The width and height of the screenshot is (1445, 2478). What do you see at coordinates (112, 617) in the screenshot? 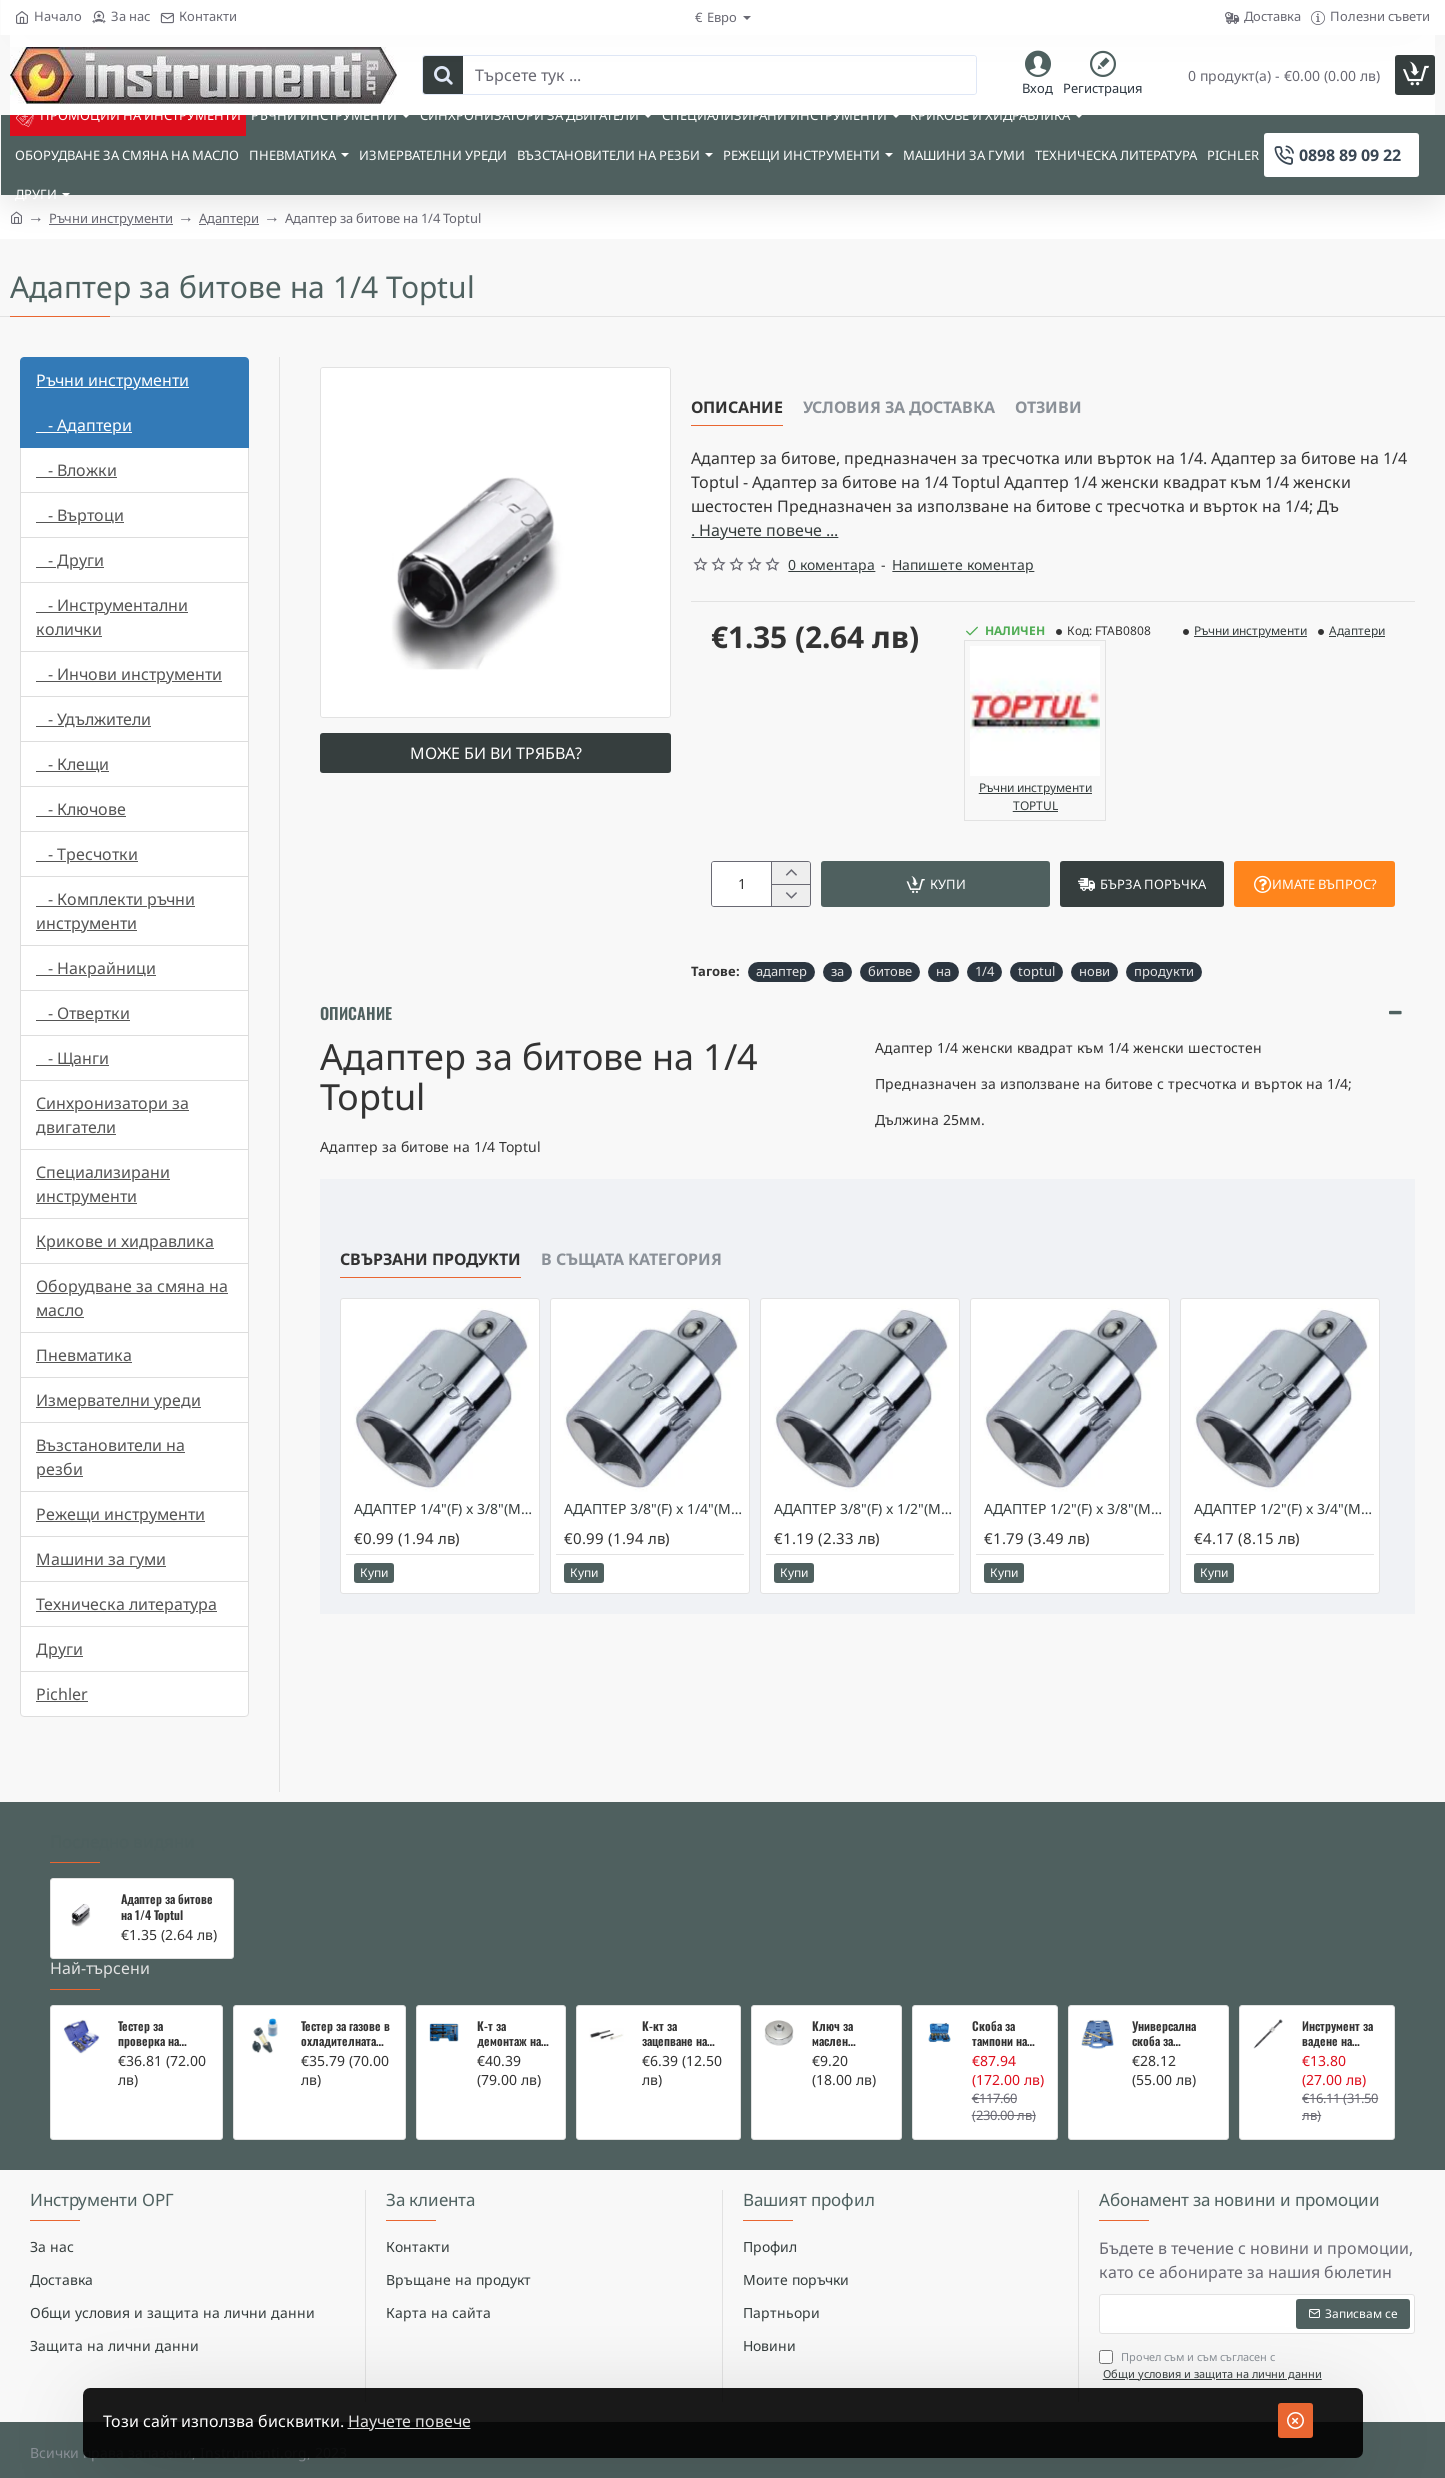
I see `- Инструментални колички` at bounding box center [112, 617].